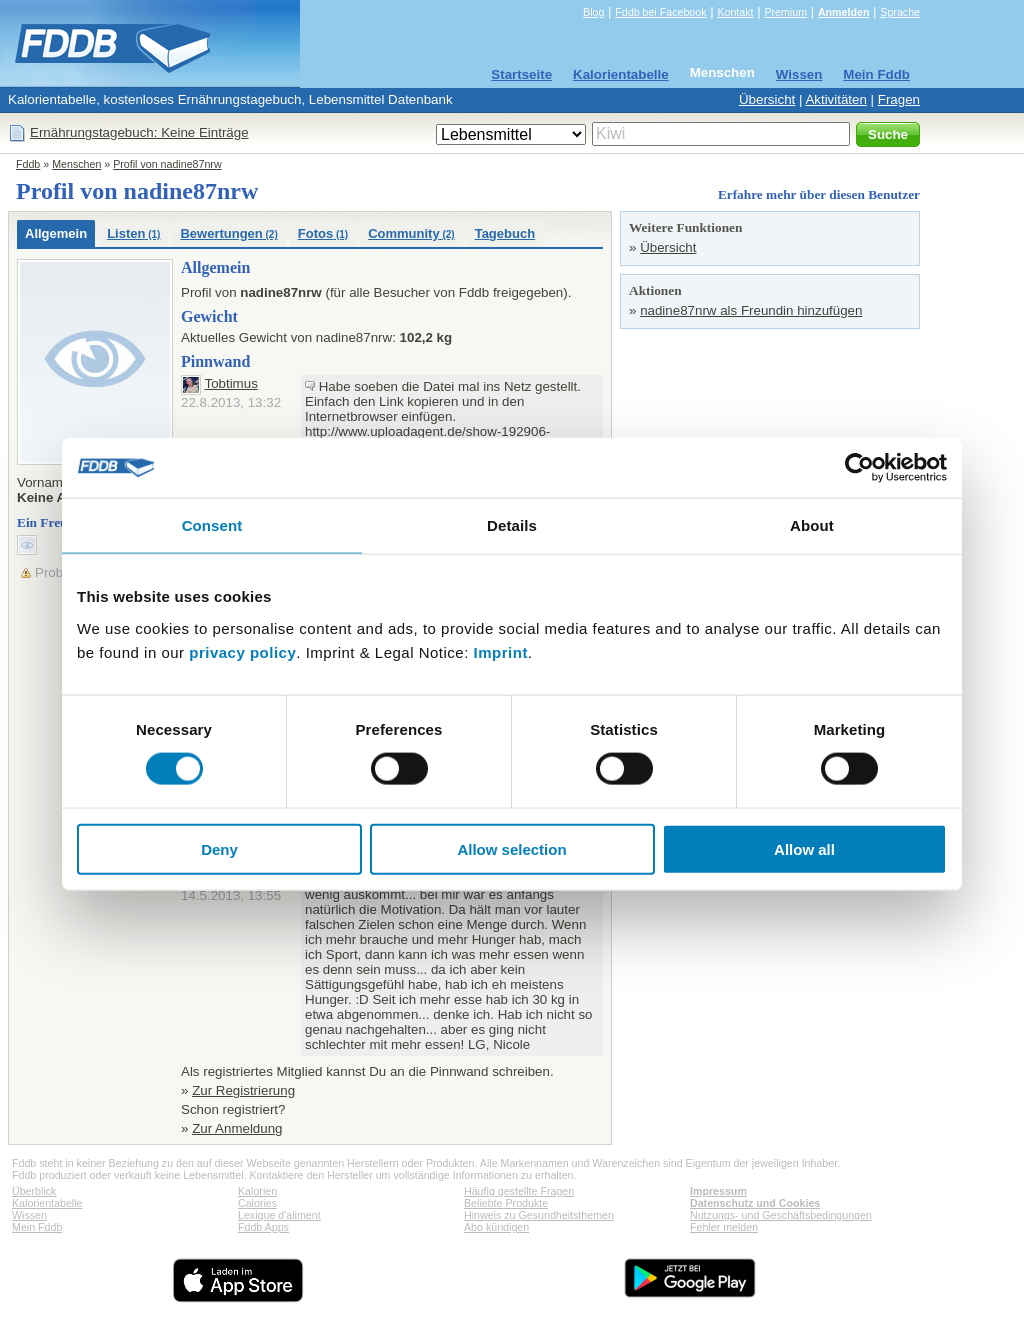  What do you see at coordinates (167, 164) in the screenshot?
I see `Profil von nadine87nrw` at bounding box center [167, 164].